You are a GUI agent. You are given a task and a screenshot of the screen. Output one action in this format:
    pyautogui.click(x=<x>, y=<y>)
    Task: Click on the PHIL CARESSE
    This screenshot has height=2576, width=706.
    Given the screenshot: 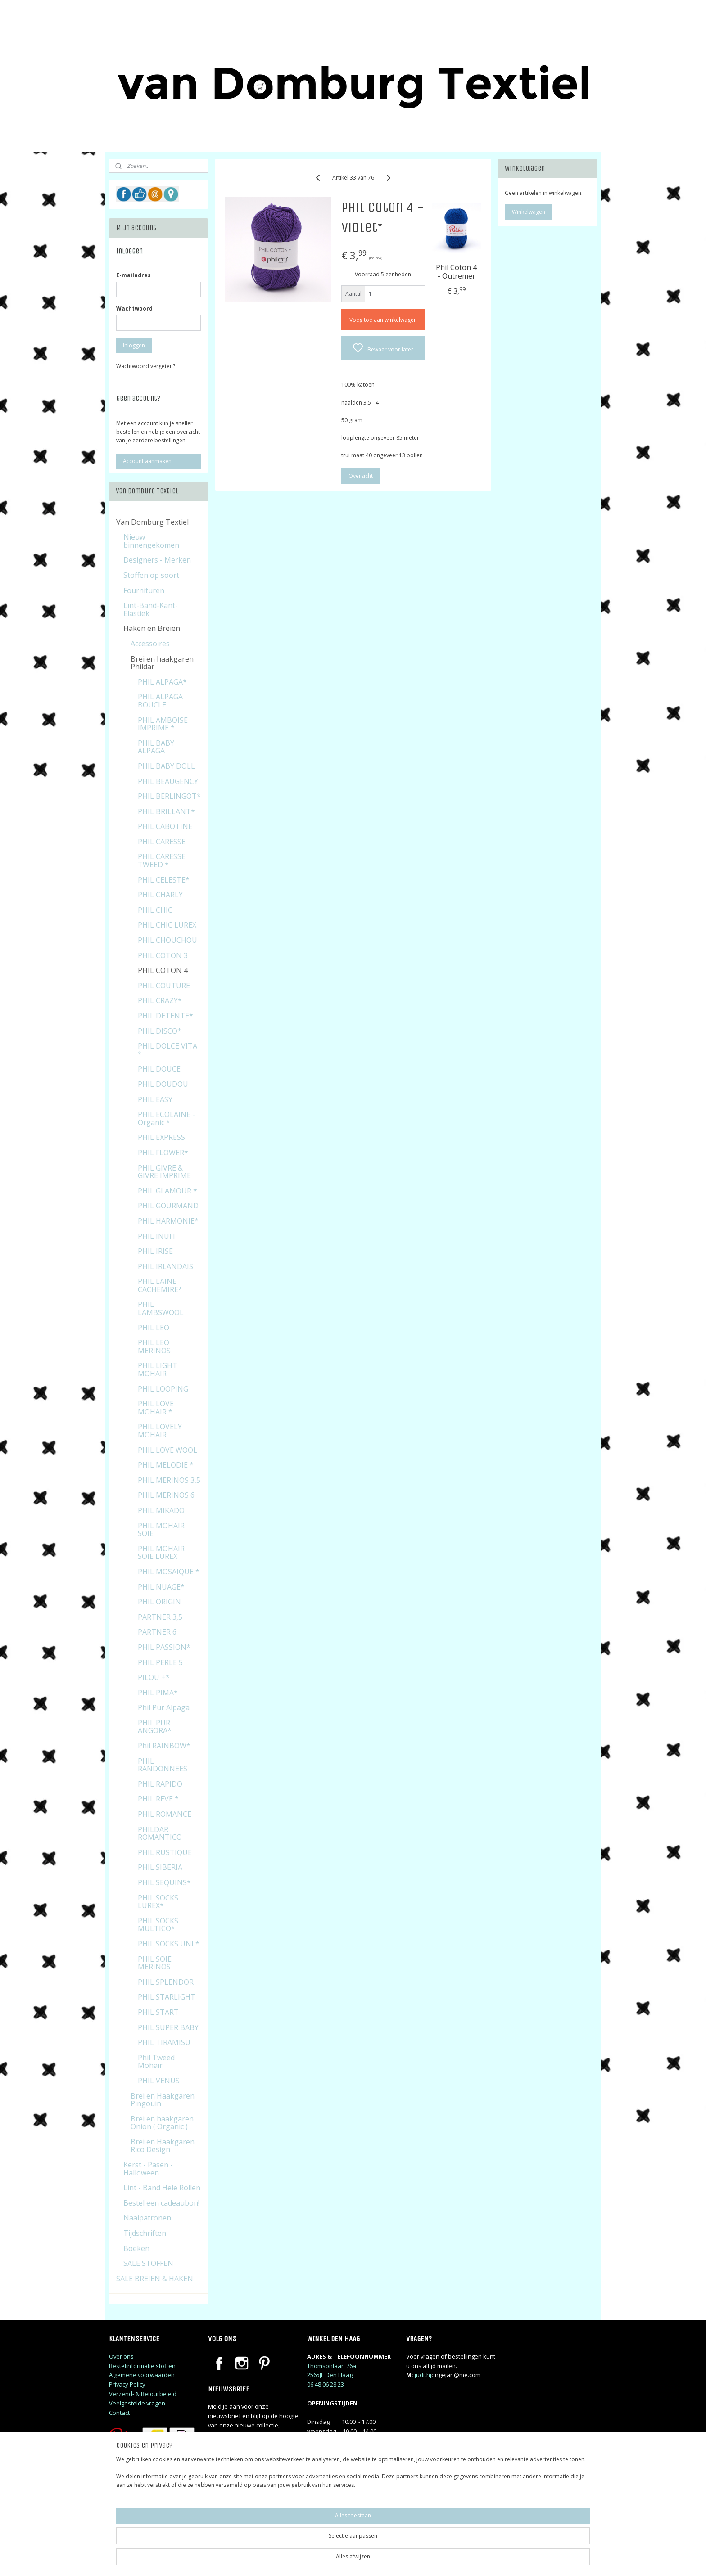 What is the action you would take?
    pyautogui.click(x=162, y=842)
    